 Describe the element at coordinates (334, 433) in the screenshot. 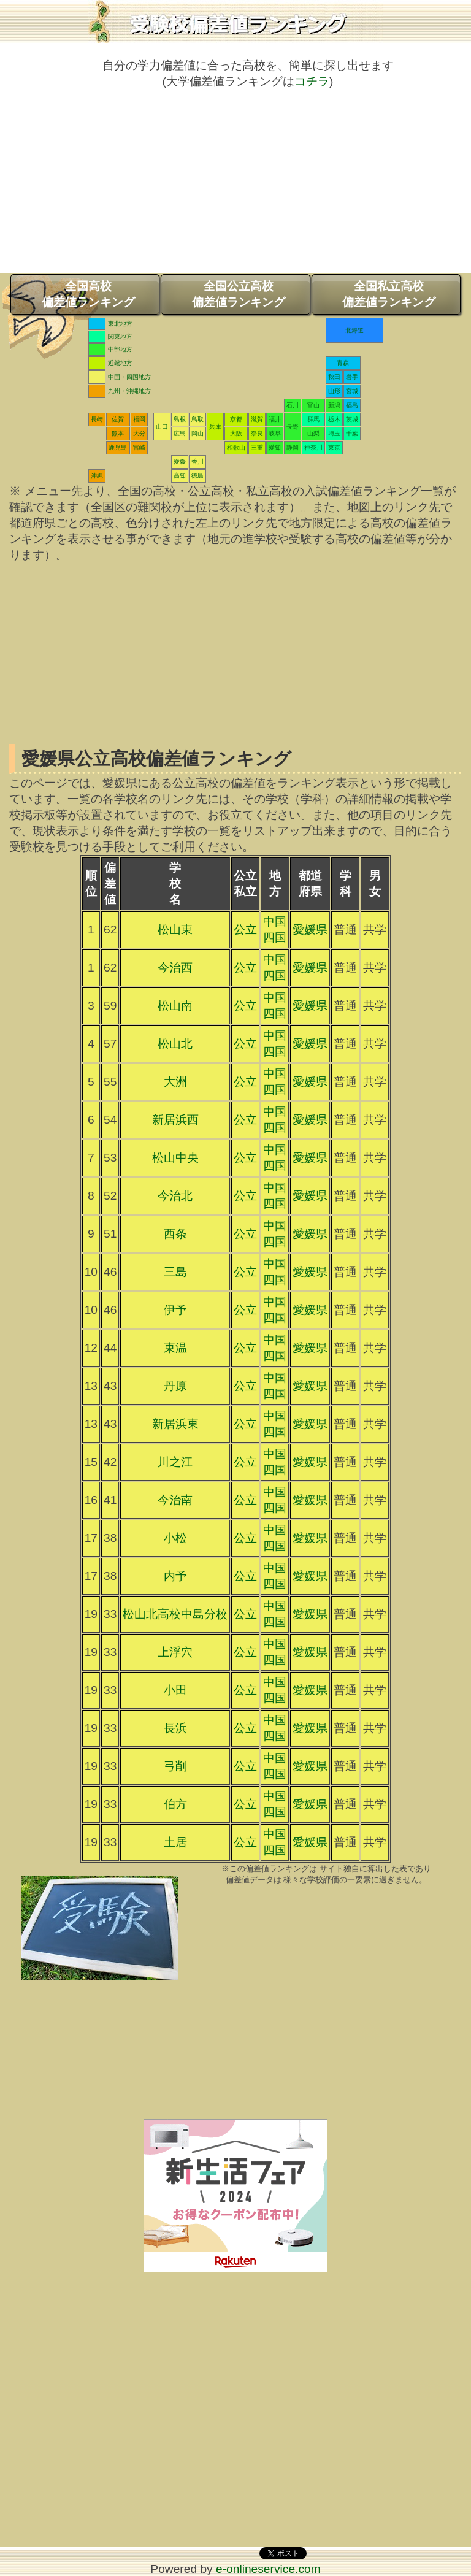

I see `埼玉` at that location.